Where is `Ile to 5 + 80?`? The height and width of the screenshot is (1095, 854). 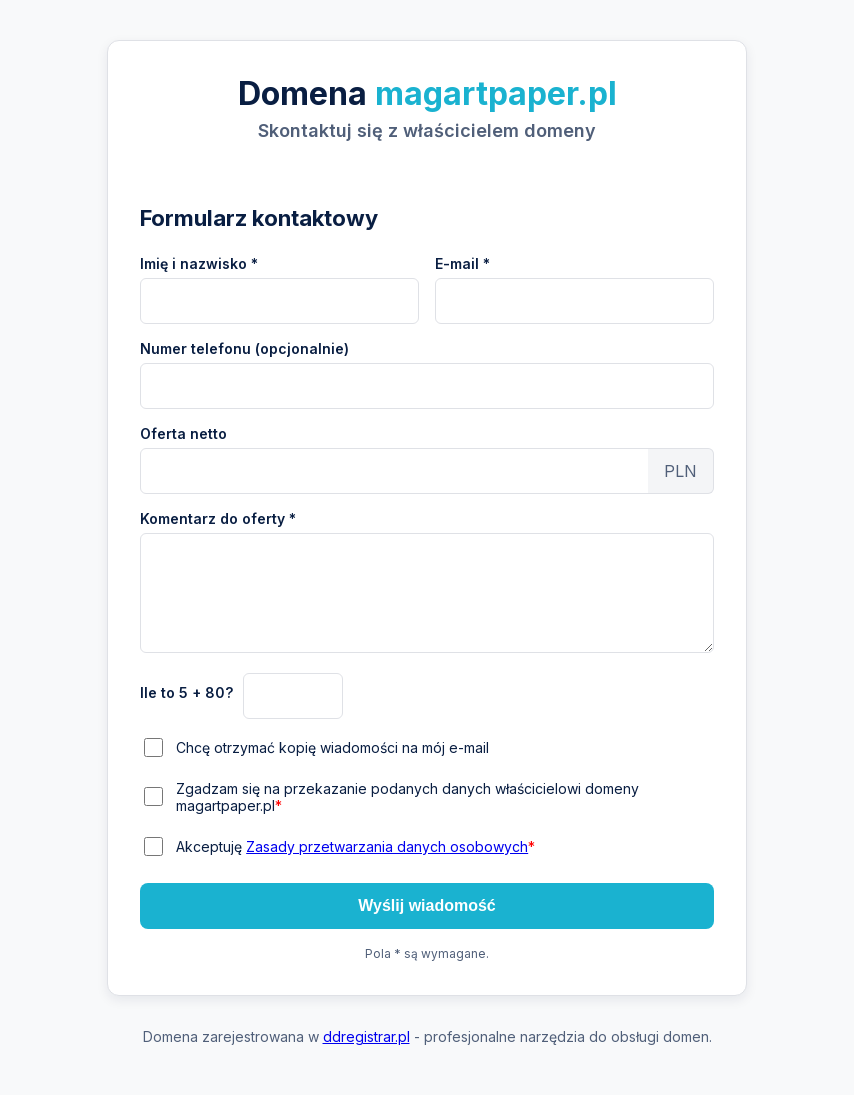 Ile to 5 + 80? is located at coordinates (186, 692).